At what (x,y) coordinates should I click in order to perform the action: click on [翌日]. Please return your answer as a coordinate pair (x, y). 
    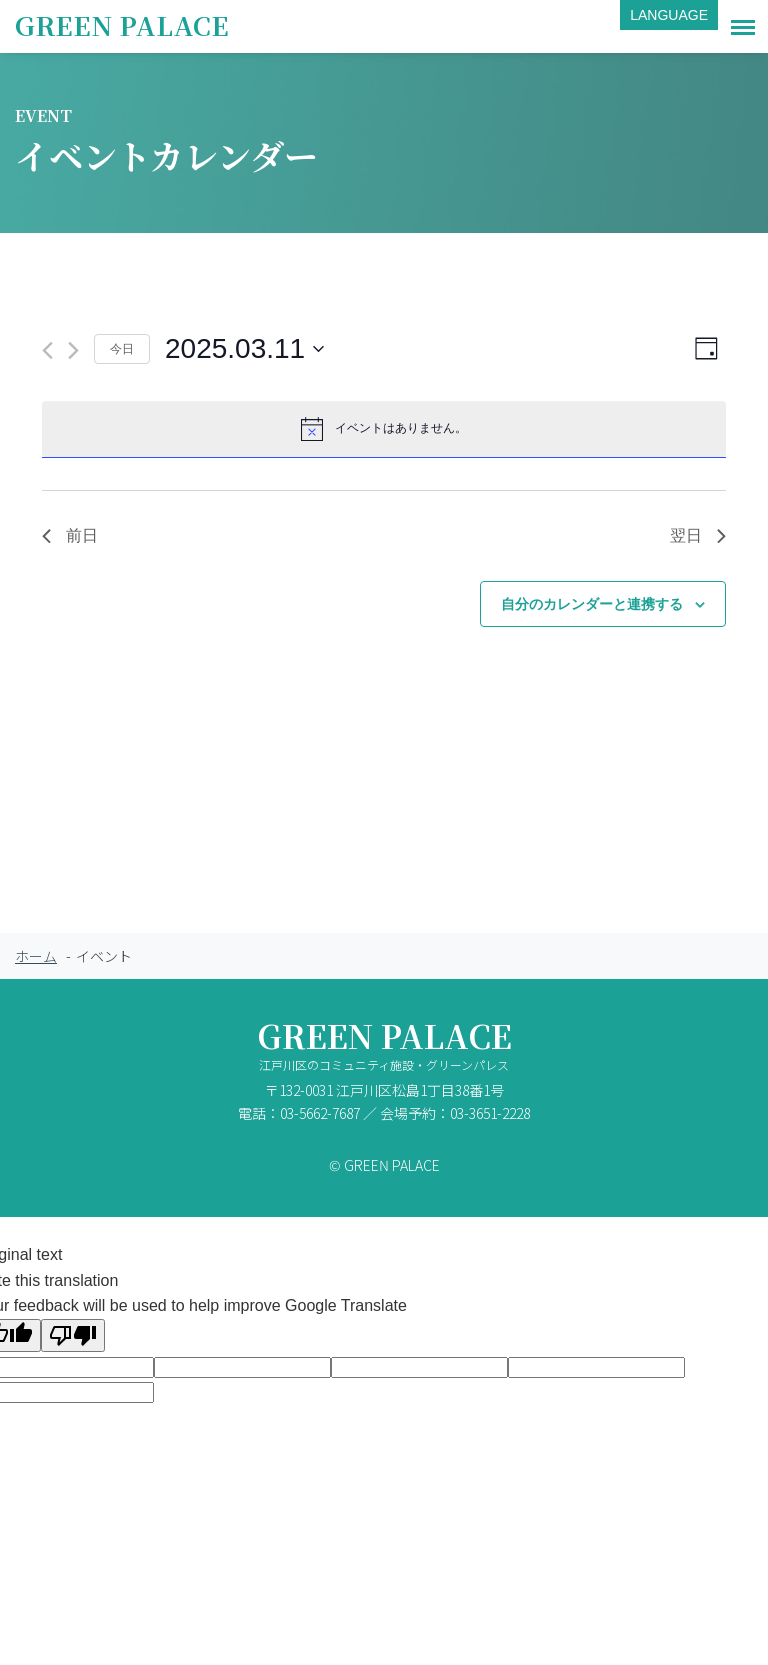
    Looking at the image, I should click on (73, 350).